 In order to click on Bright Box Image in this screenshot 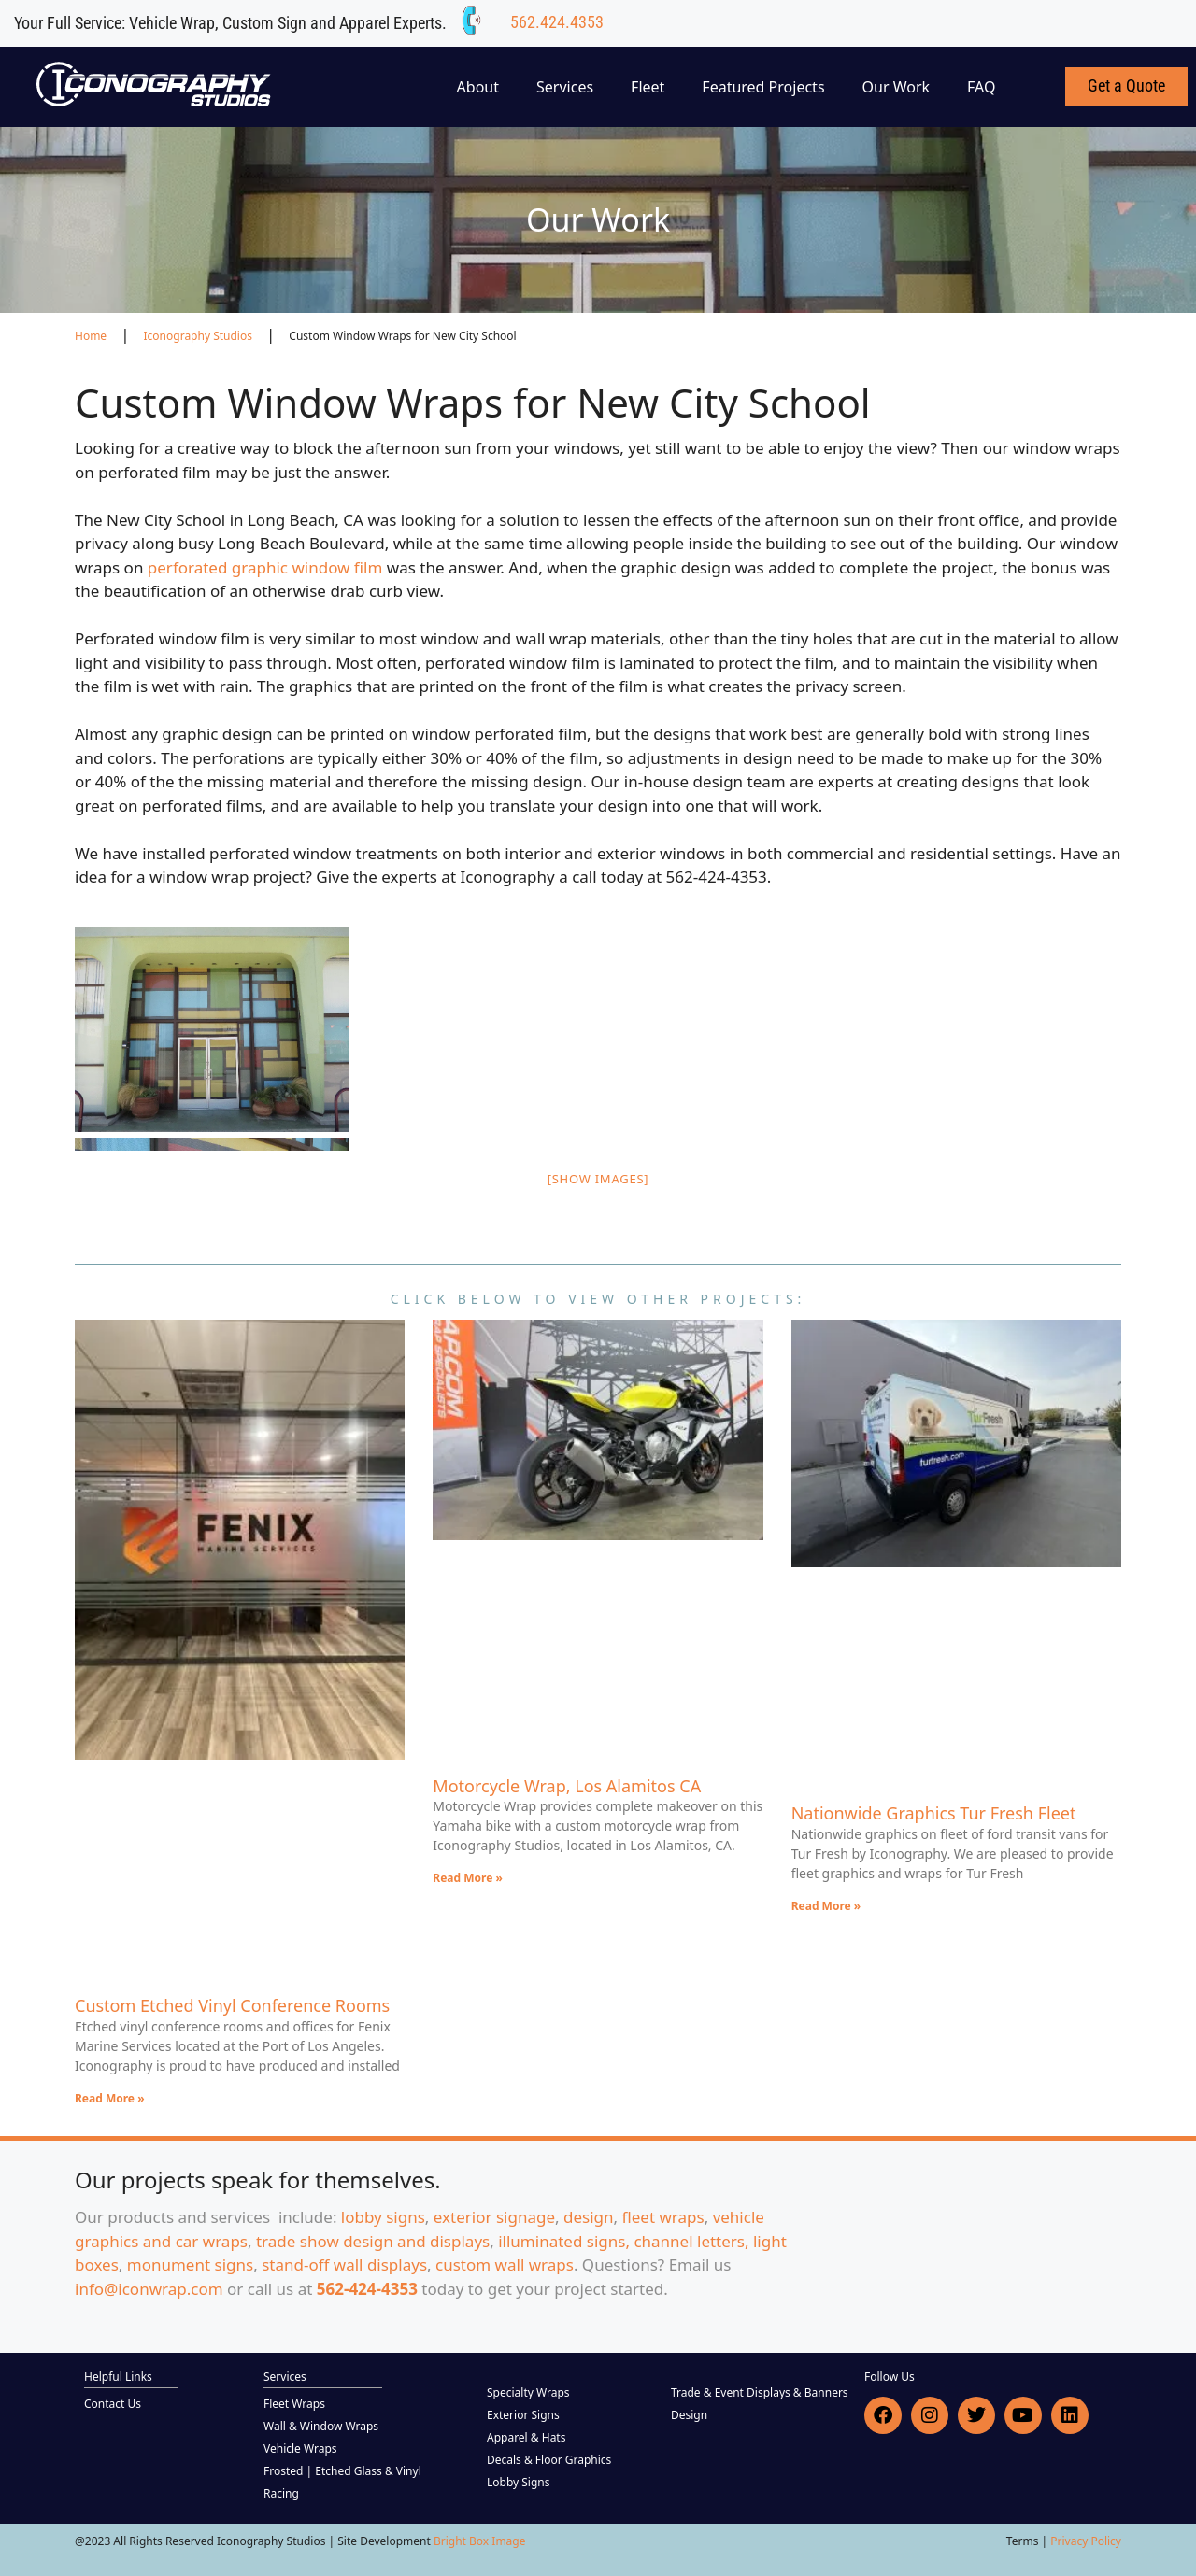, I will do `click(480, 2541)`.